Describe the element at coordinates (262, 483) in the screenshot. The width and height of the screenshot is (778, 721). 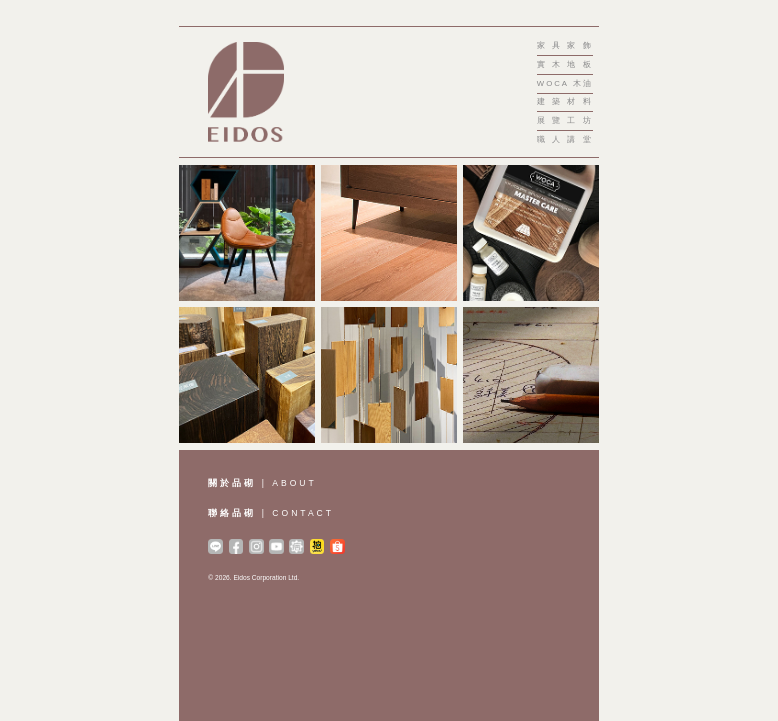
I see `| ABOUT` at that location.